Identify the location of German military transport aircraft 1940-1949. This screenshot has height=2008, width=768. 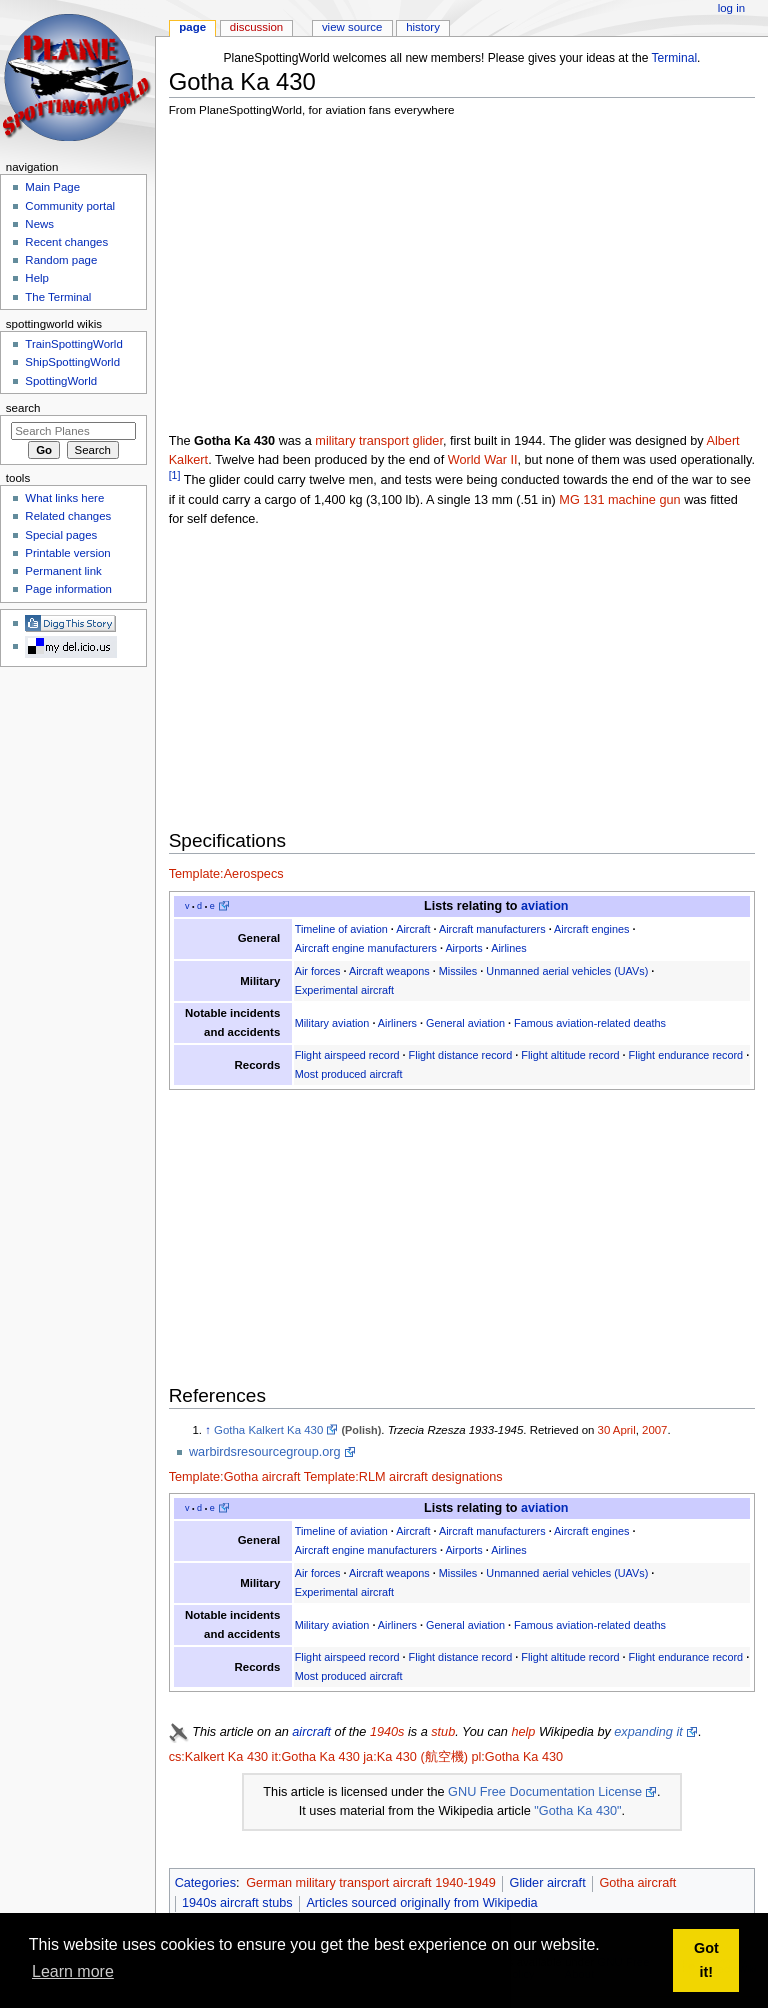
(371, 1883).